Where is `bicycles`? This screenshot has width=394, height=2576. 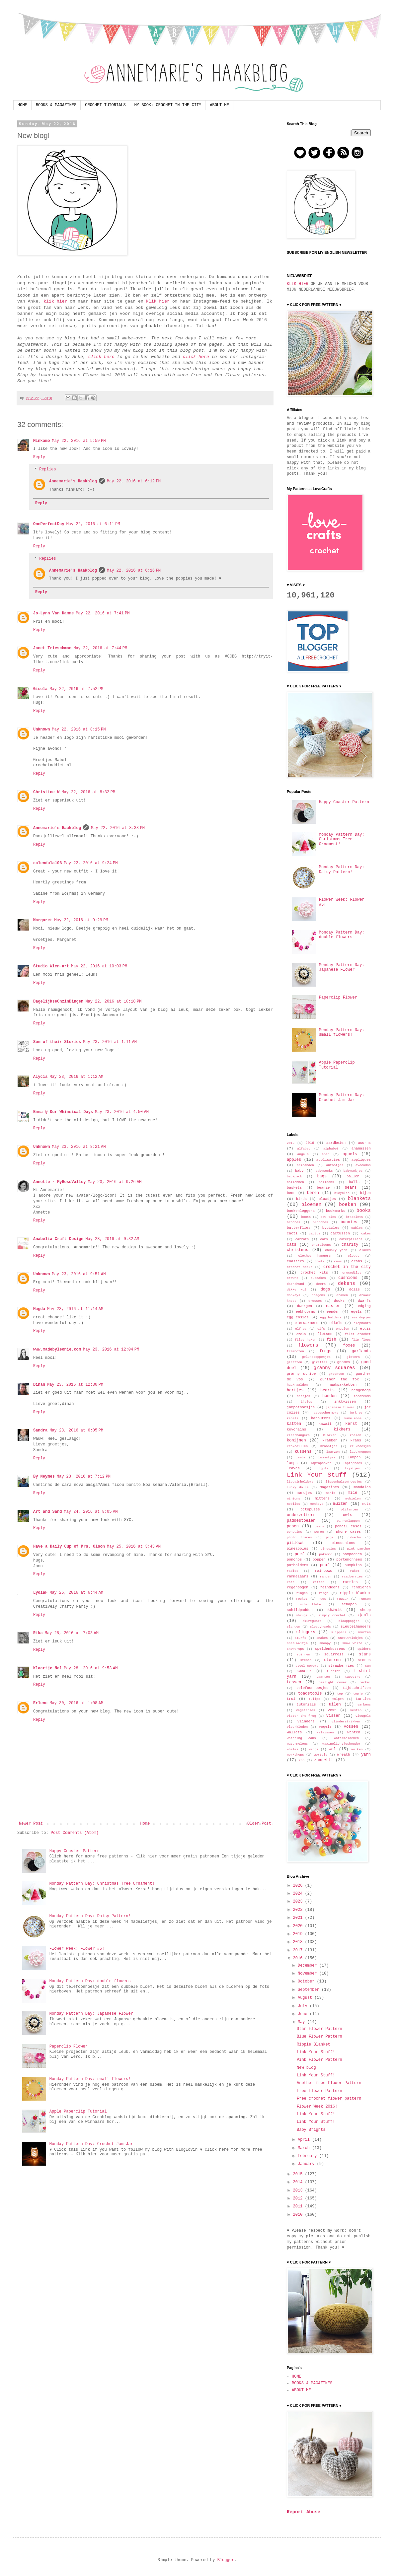 bicycles is located at coordinates (342, 1193).